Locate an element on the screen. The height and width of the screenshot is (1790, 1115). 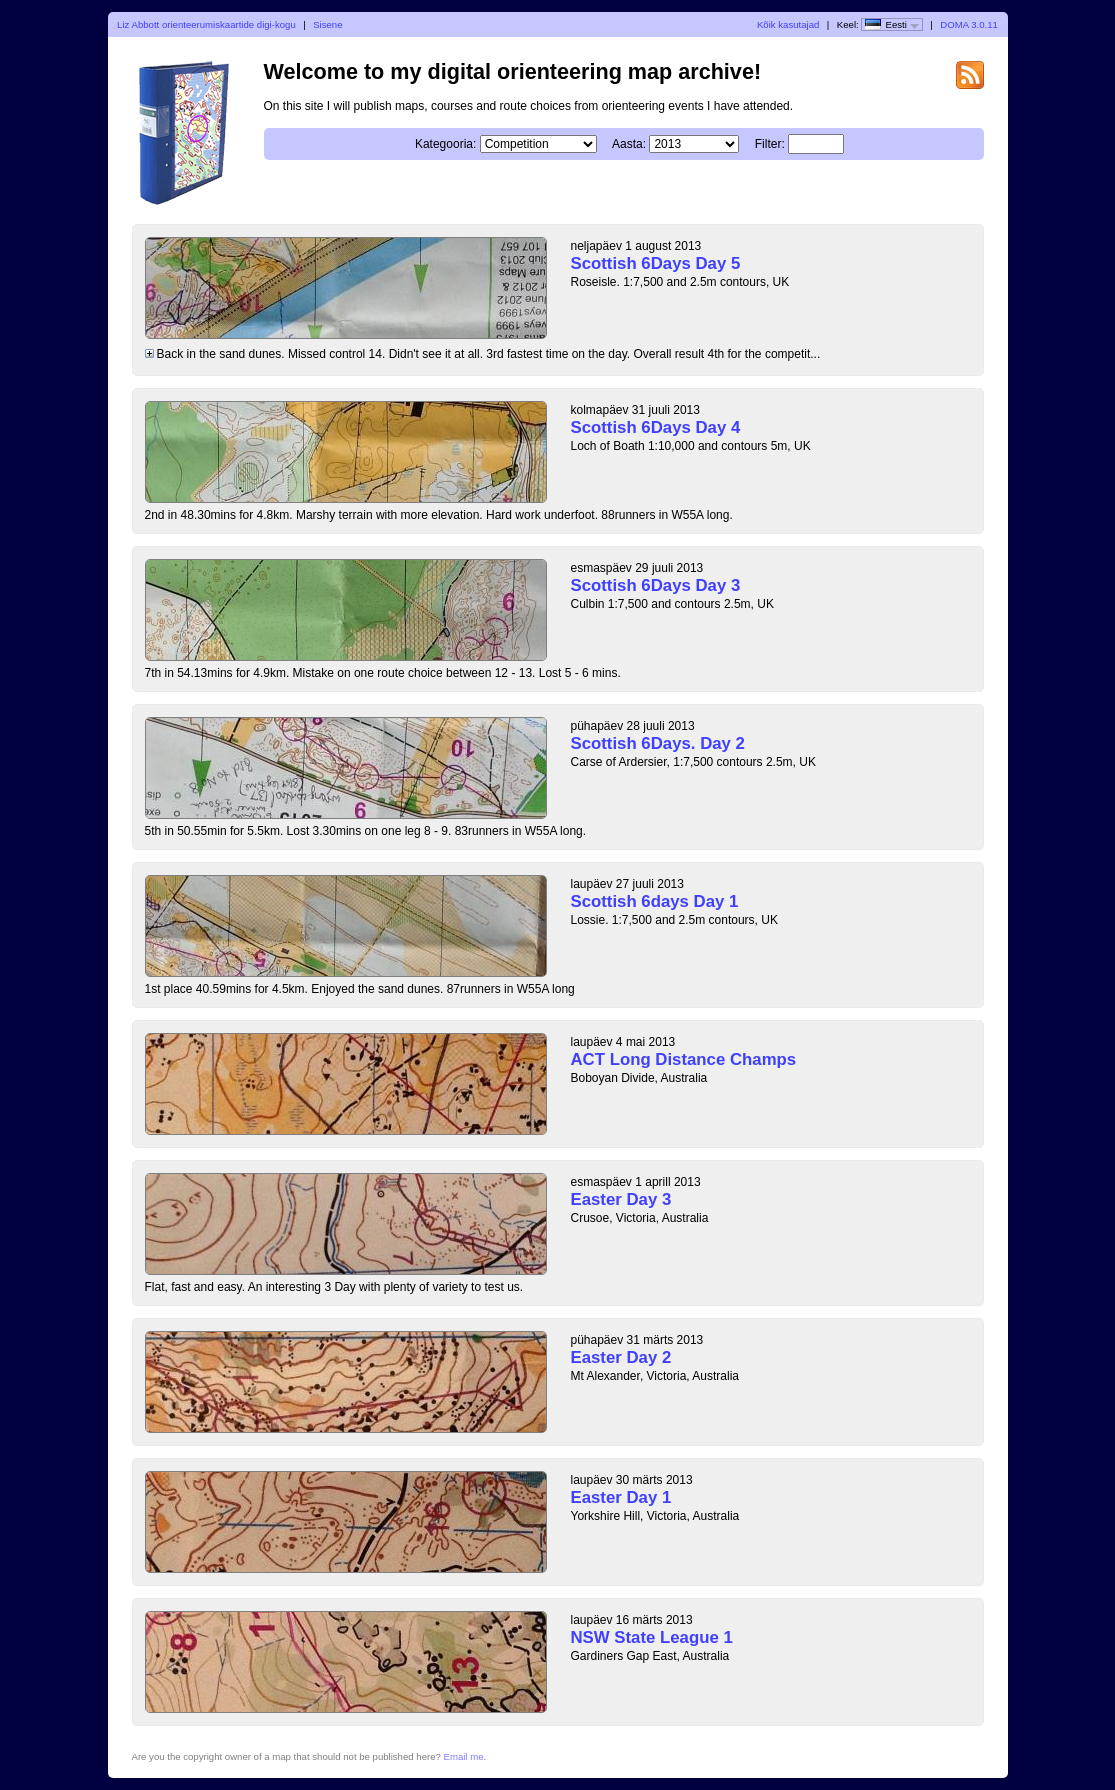
Easter Day 3 is located at coordinates (621, 1199).